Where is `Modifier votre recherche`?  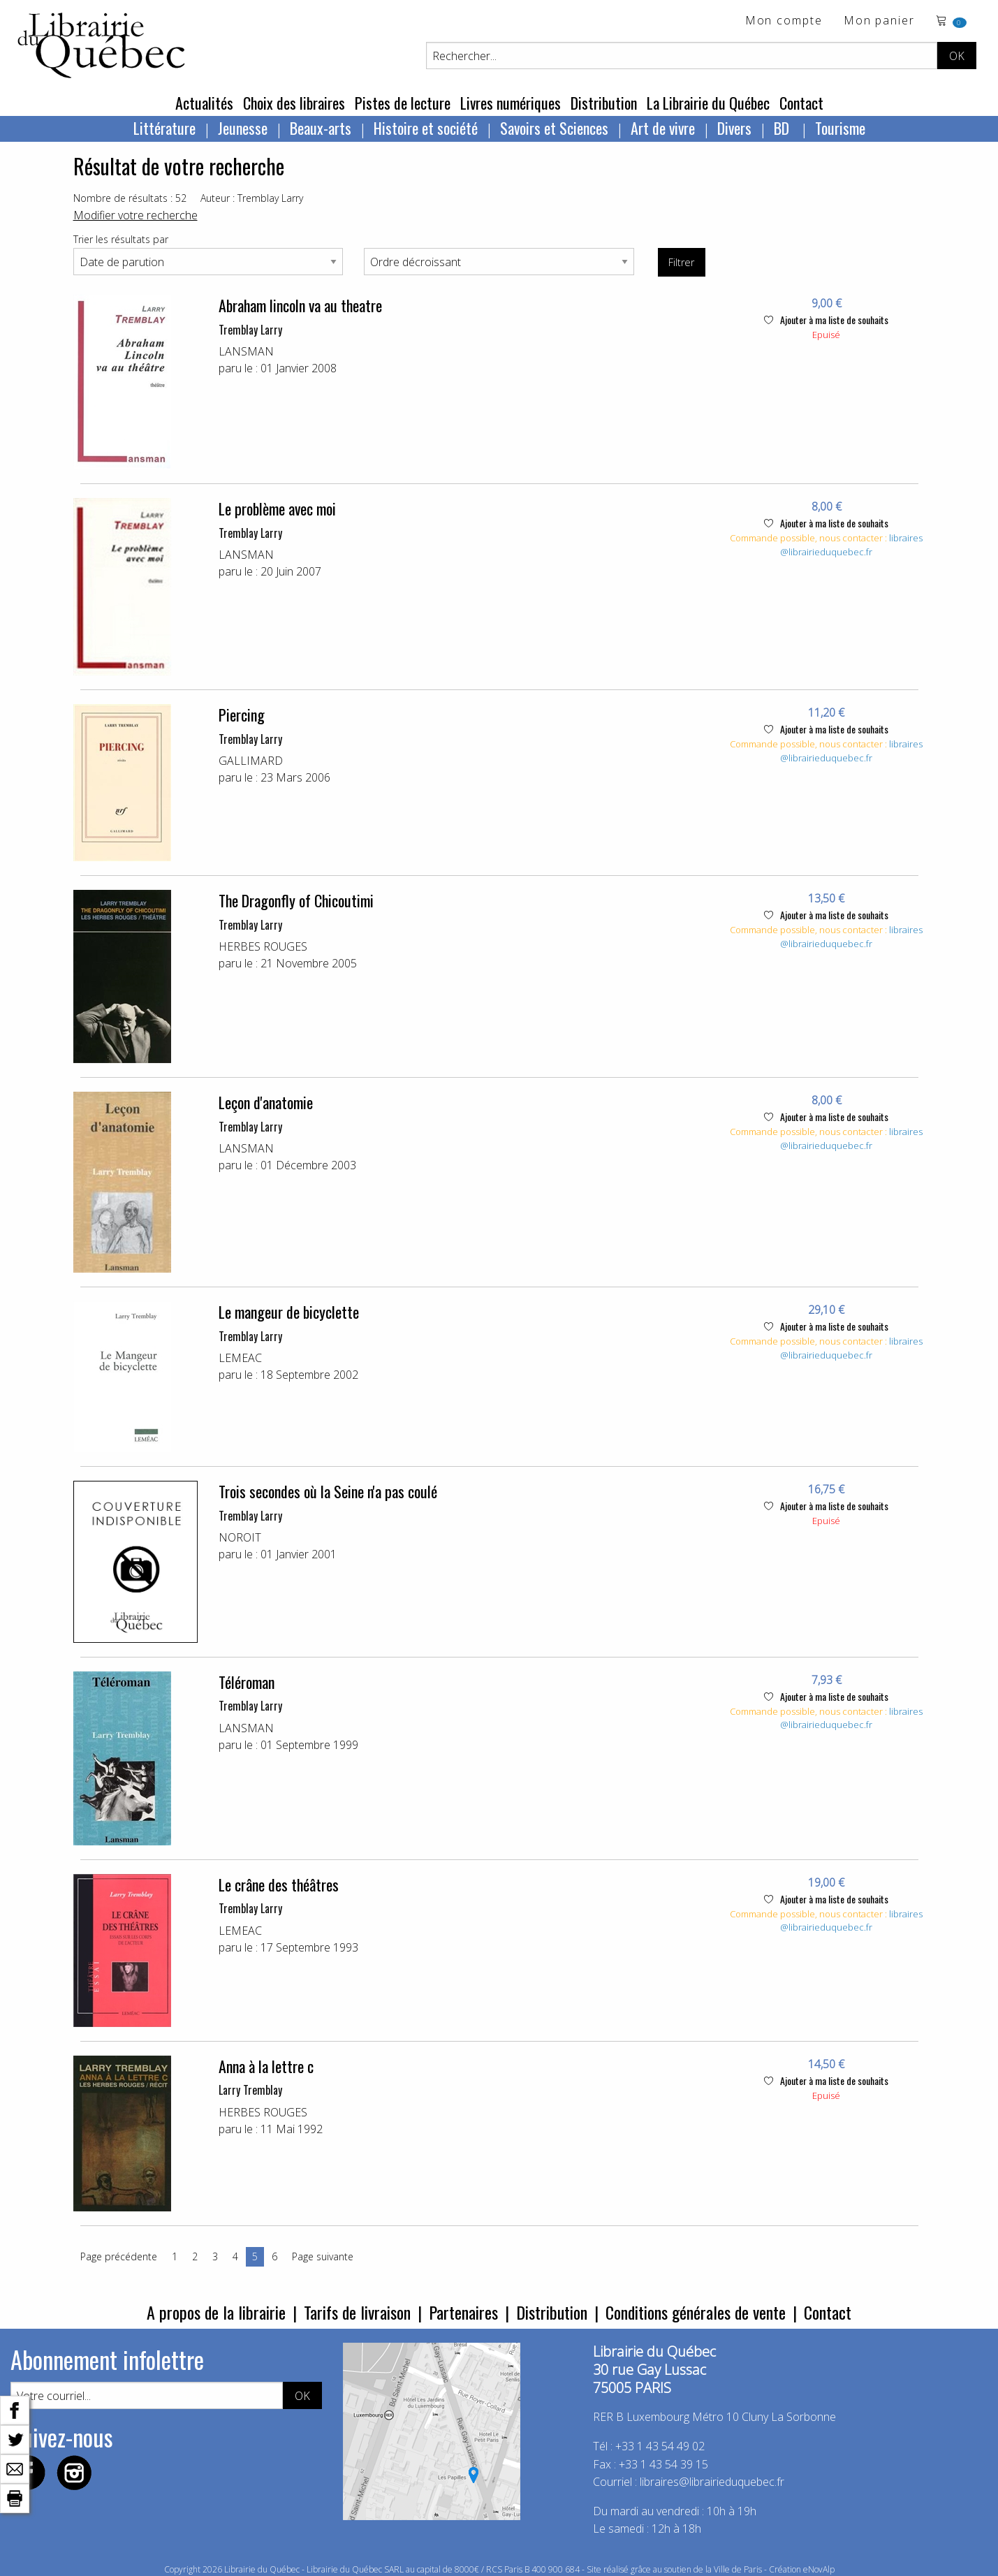
Modifier votre recherche is located at coordinates (135, 215).